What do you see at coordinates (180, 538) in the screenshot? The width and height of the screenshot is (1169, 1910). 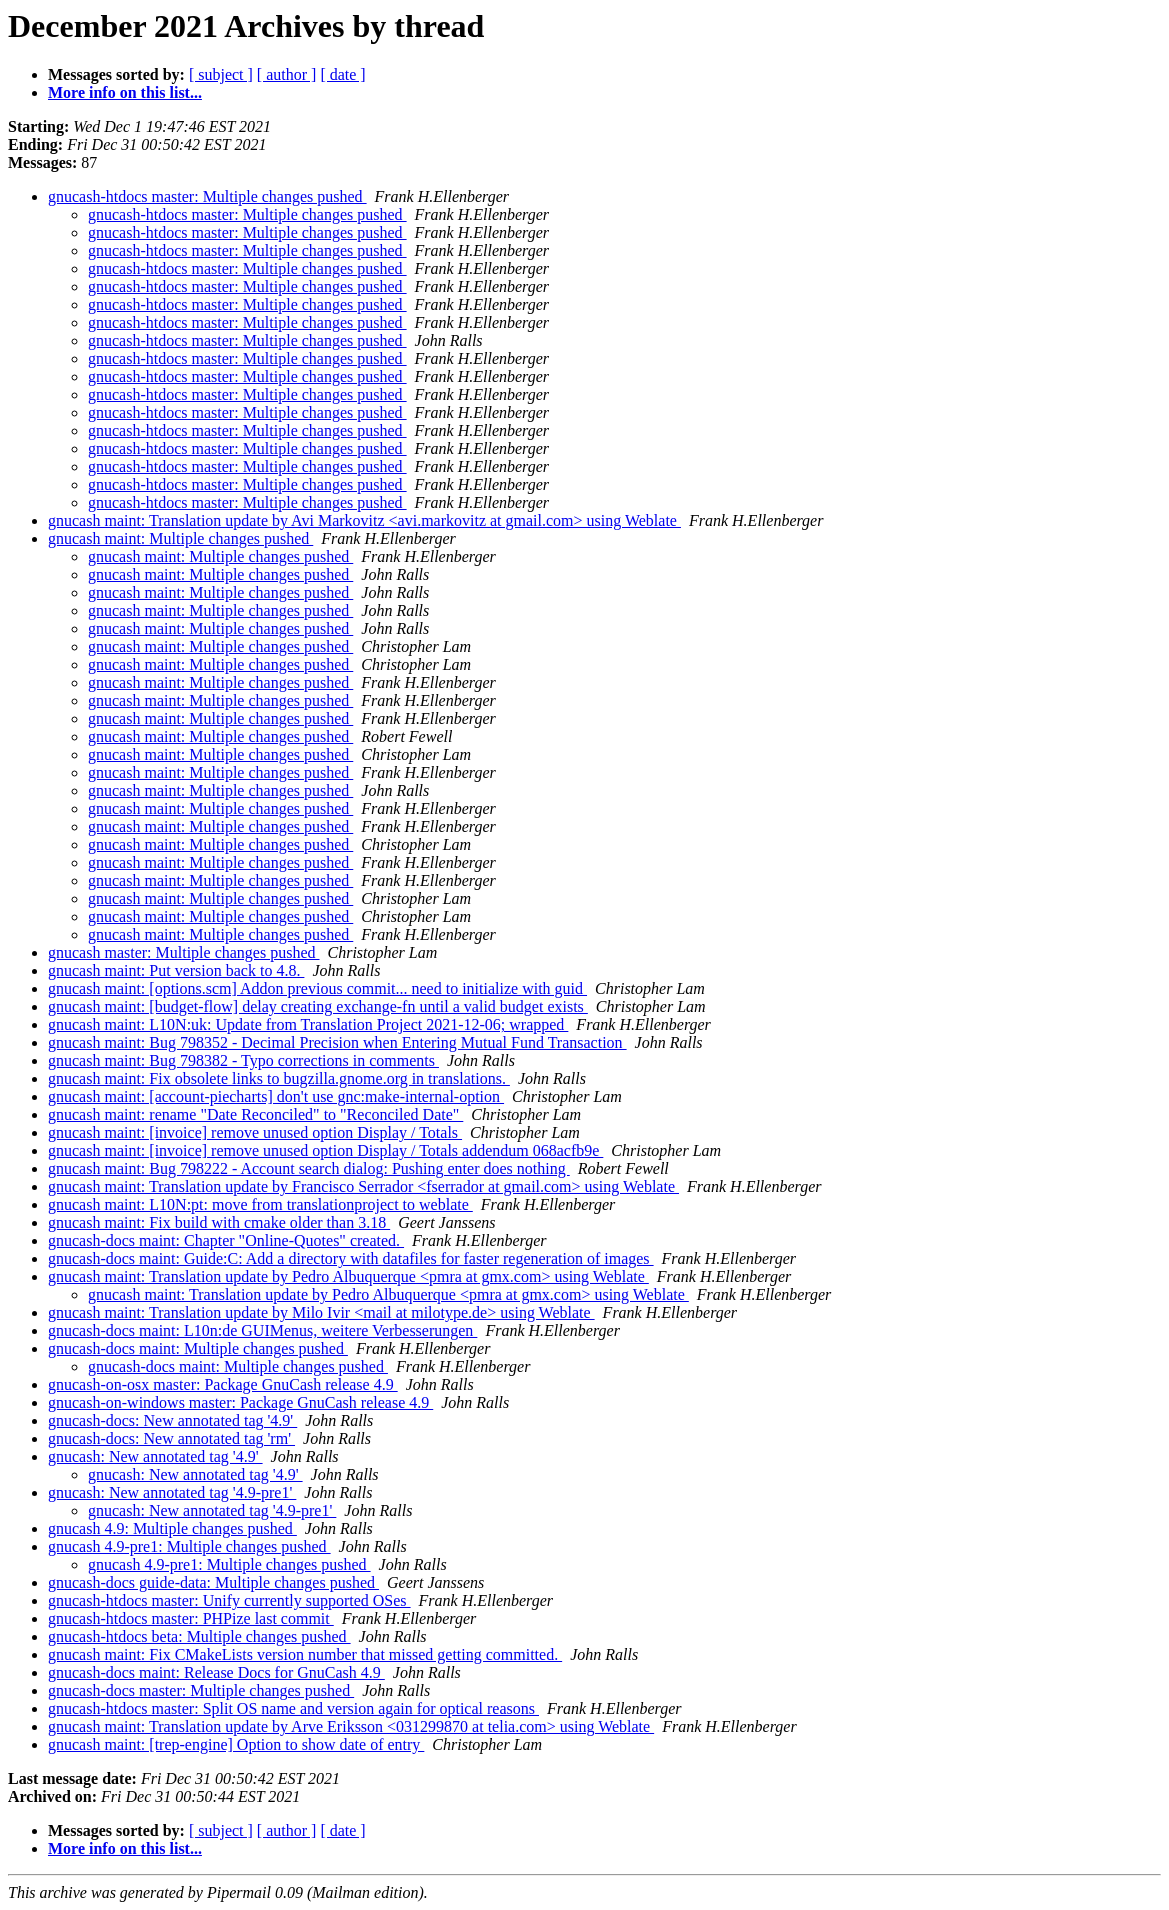 I see `gnucash maint: Multiple changes pushed` at bounding box center [180, 538].